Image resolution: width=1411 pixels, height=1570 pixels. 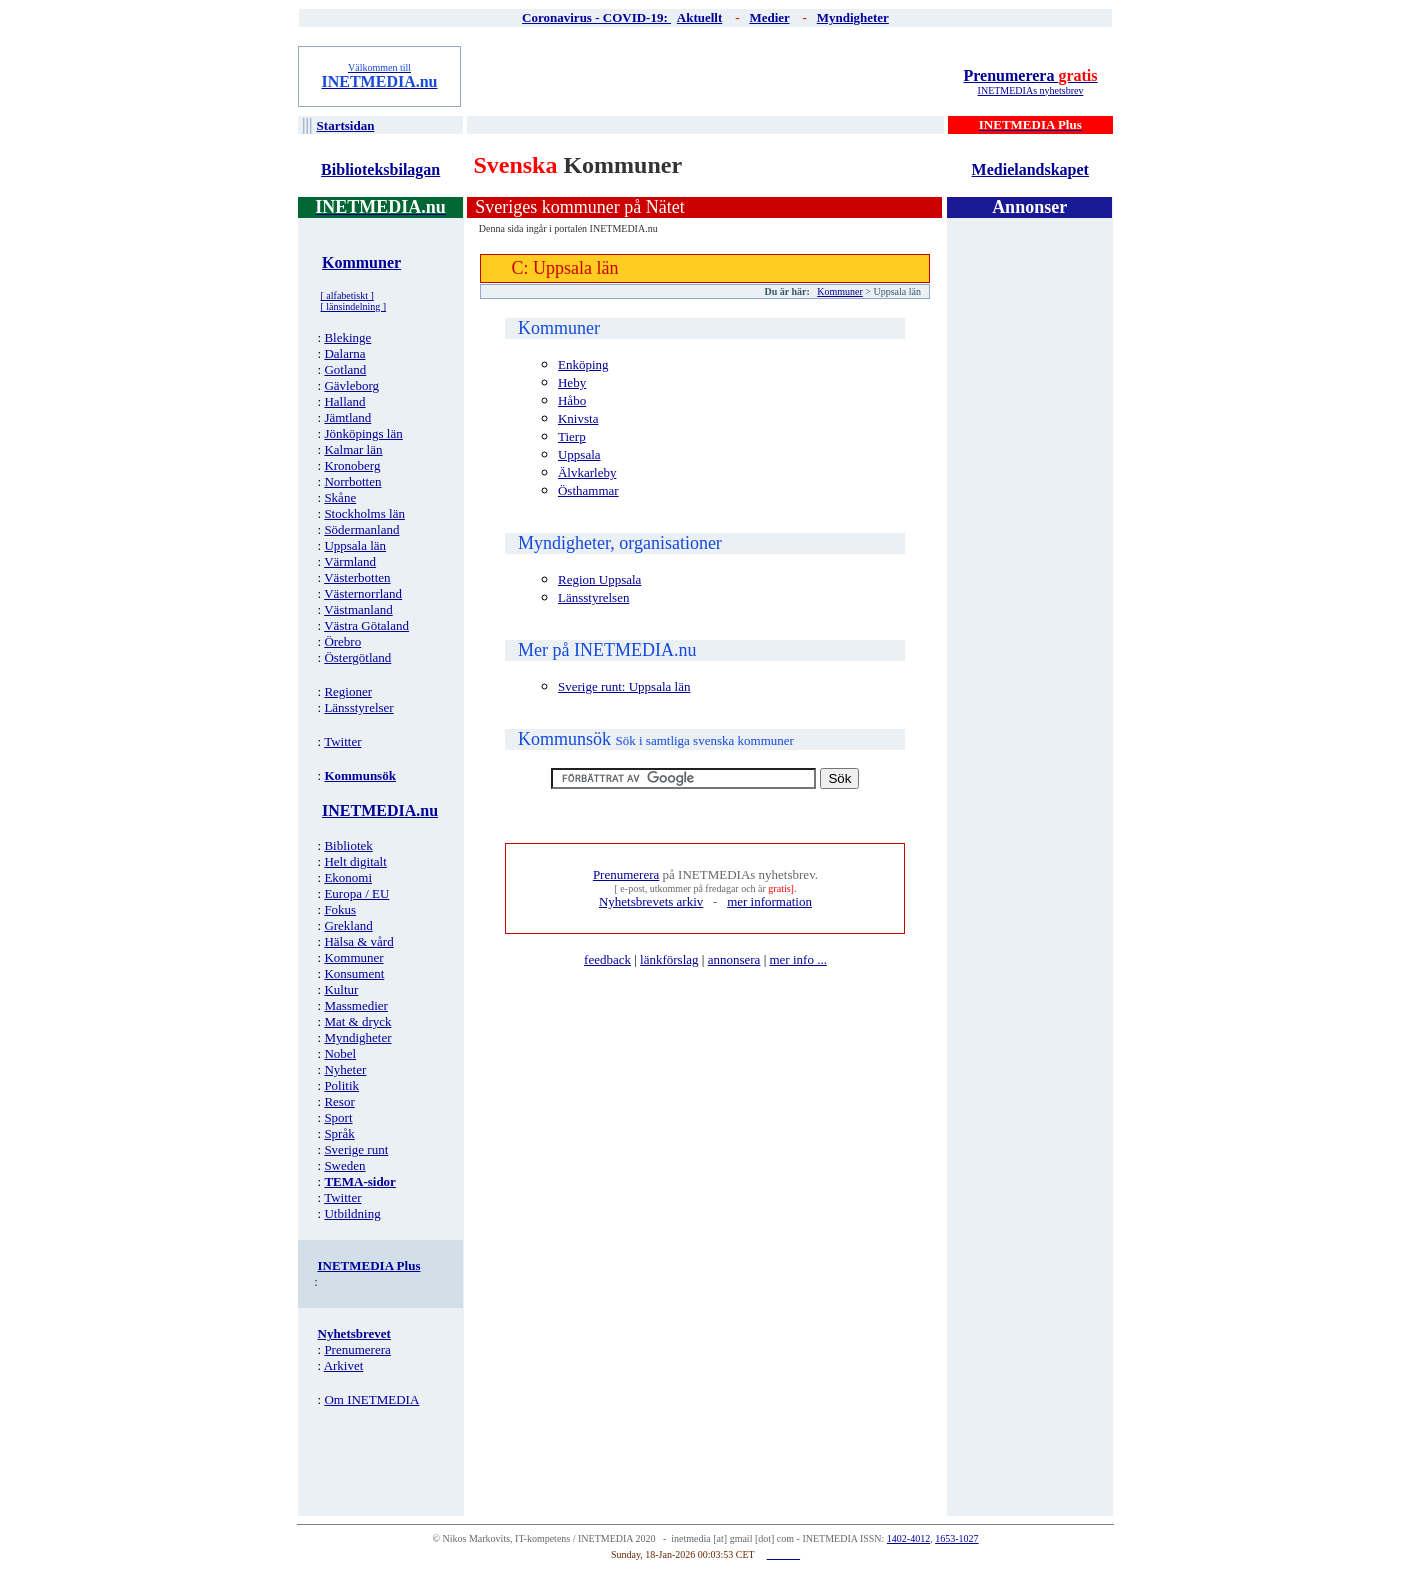 What do you see at coordinates (357, 1037) in the screenshot?
I see `Myndigheter` at bounding box center [357, 1037].